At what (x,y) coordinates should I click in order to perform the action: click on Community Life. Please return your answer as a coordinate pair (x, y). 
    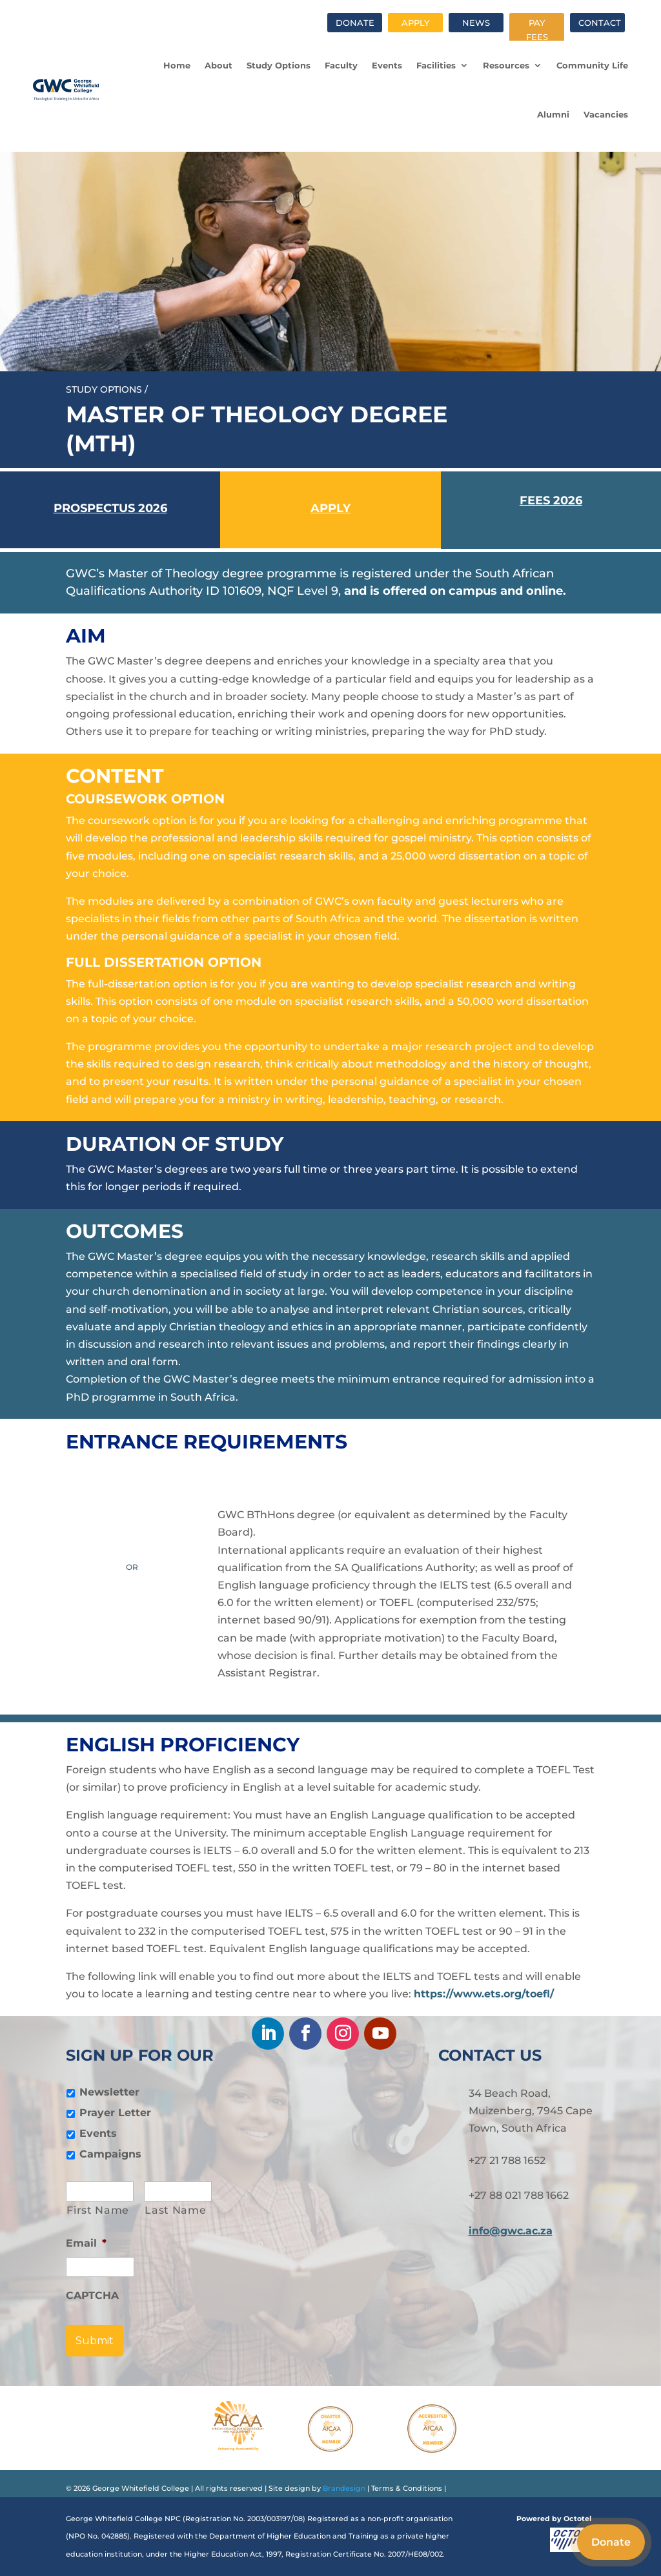
    Looking at the image, I should click on (592, 65).